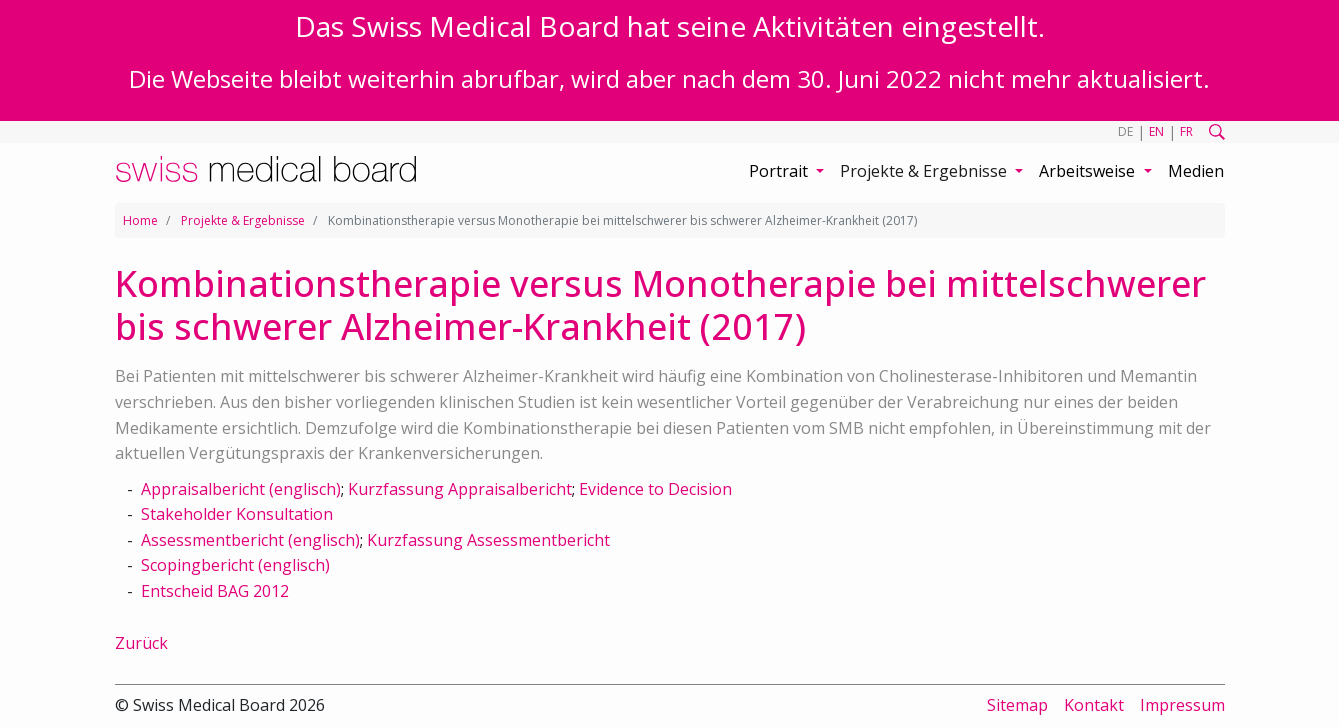  What do you see at coordinates (141, 643) in the screenshot?
I see `Zurück` at bounding box center [141, 643].